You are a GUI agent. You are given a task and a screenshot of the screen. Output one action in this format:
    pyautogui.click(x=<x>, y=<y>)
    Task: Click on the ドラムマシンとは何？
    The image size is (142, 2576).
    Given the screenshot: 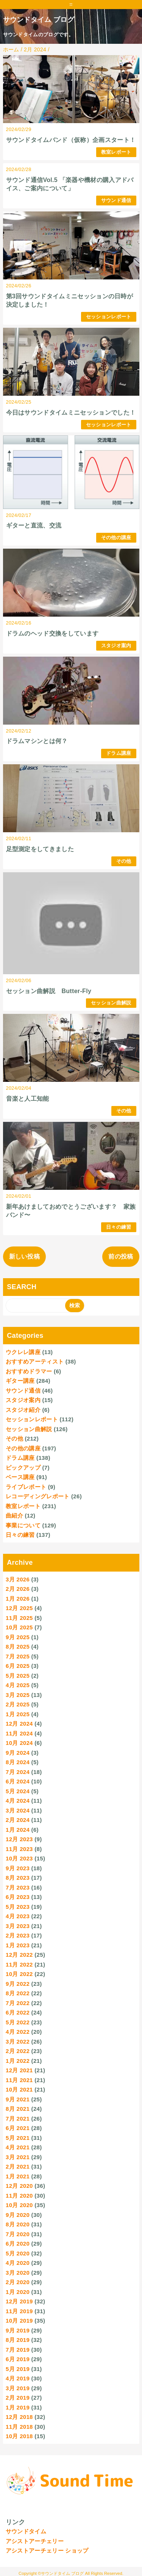 What is the action you would take?
    pyautogui.click(x=37, y=741)
    